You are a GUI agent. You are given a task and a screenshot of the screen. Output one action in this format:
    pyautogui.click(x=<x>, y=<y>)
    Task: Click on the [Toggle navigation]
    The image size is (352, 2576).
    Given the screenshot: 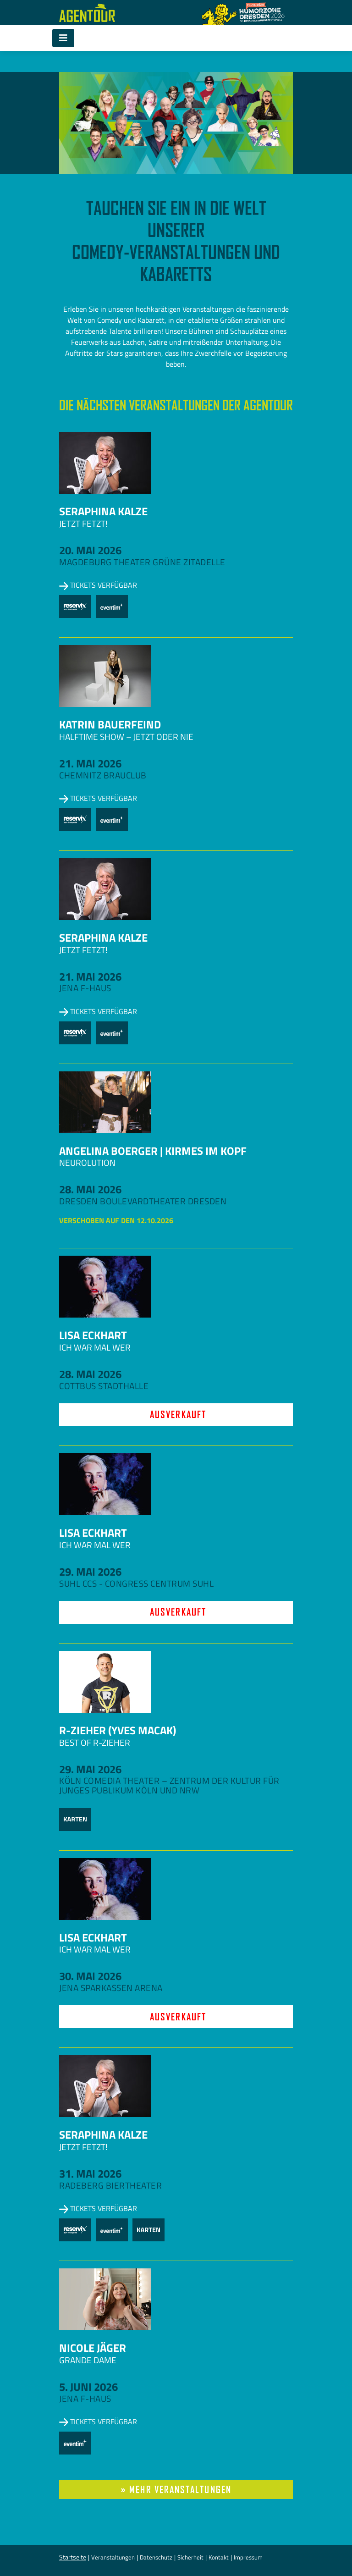 What is the action you would take?
    pyautogui.click(x=63, y=38)
    